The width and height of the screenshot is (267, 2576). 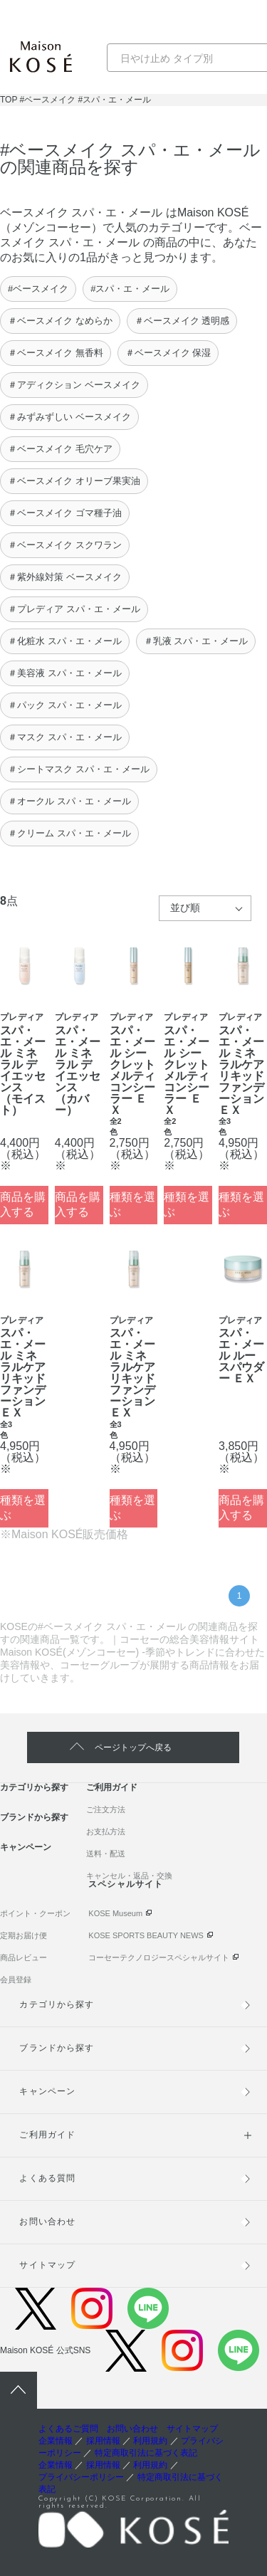 I want to click on ＃美容液 スパ・エ・メール, so click(x=65, y=673).